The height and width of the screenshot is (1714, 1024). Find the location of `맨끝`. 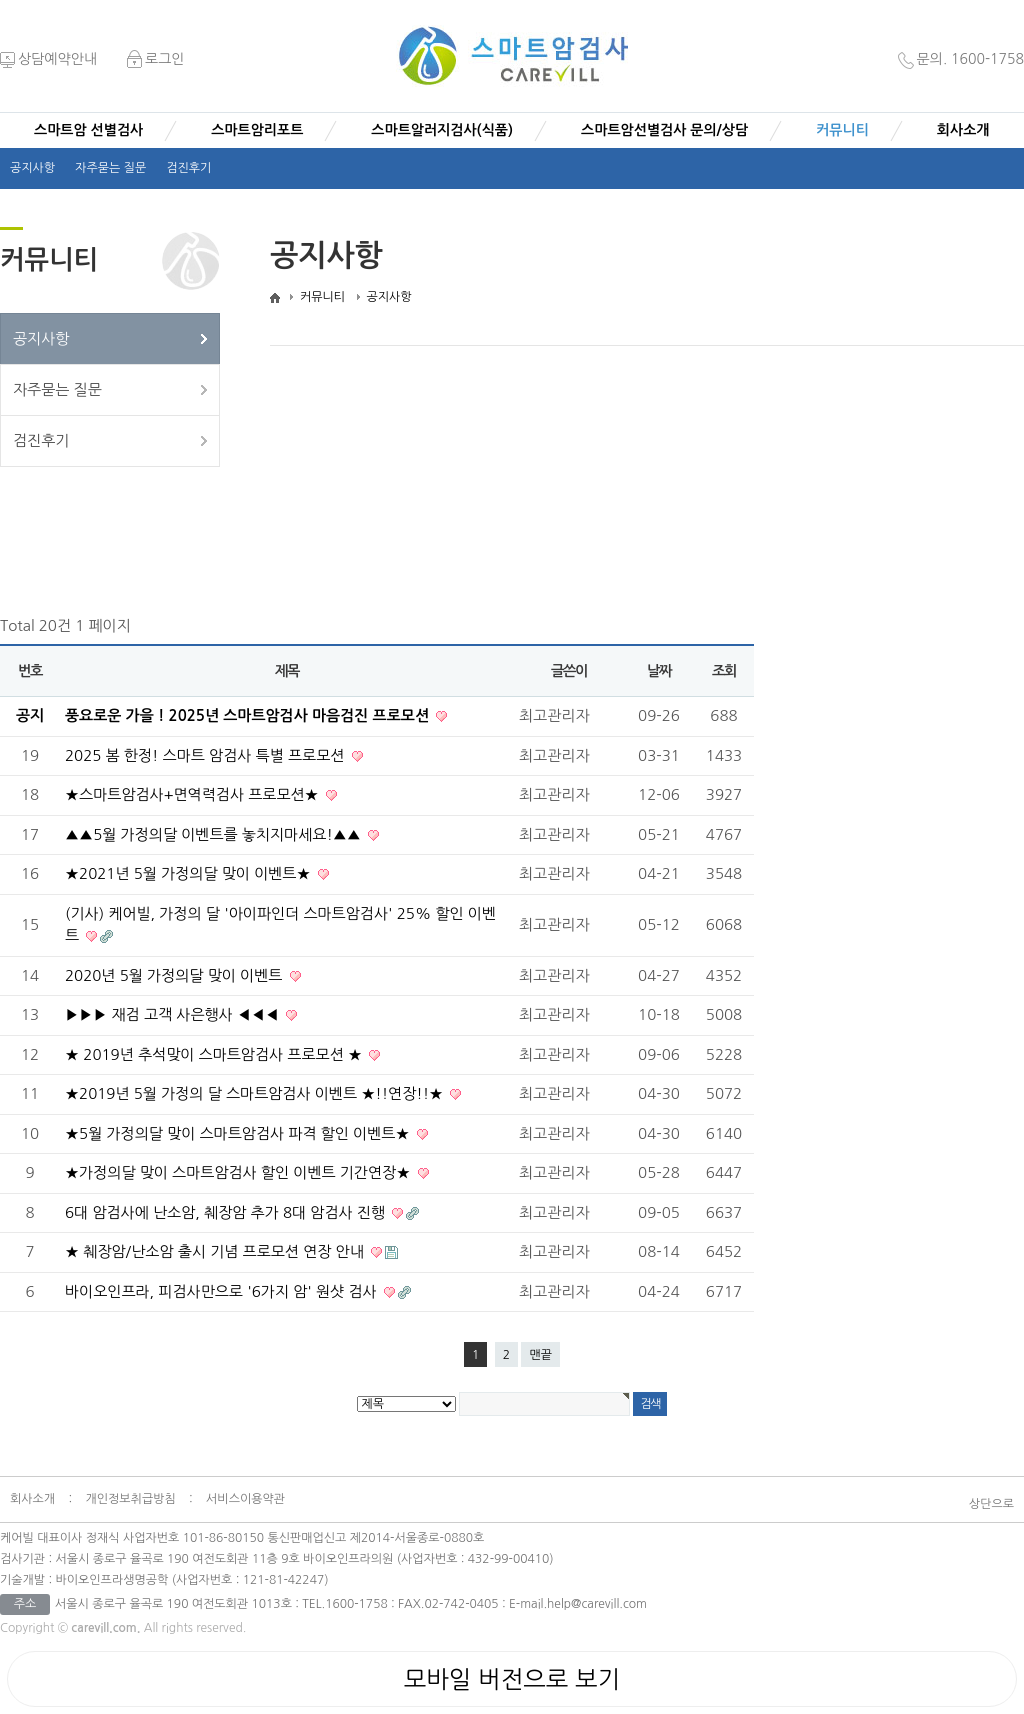

맨끝 is located at coordinates (540, 1355).